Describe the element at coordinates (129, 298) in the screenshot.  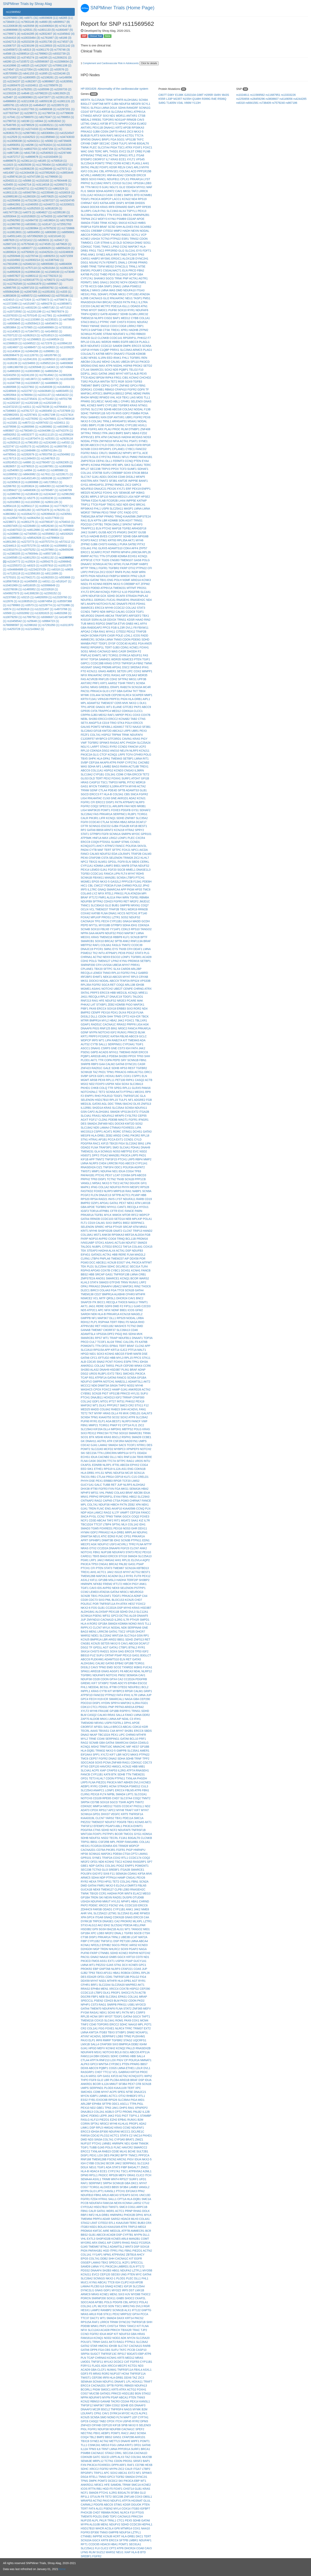
I see `NEU1` at that location.